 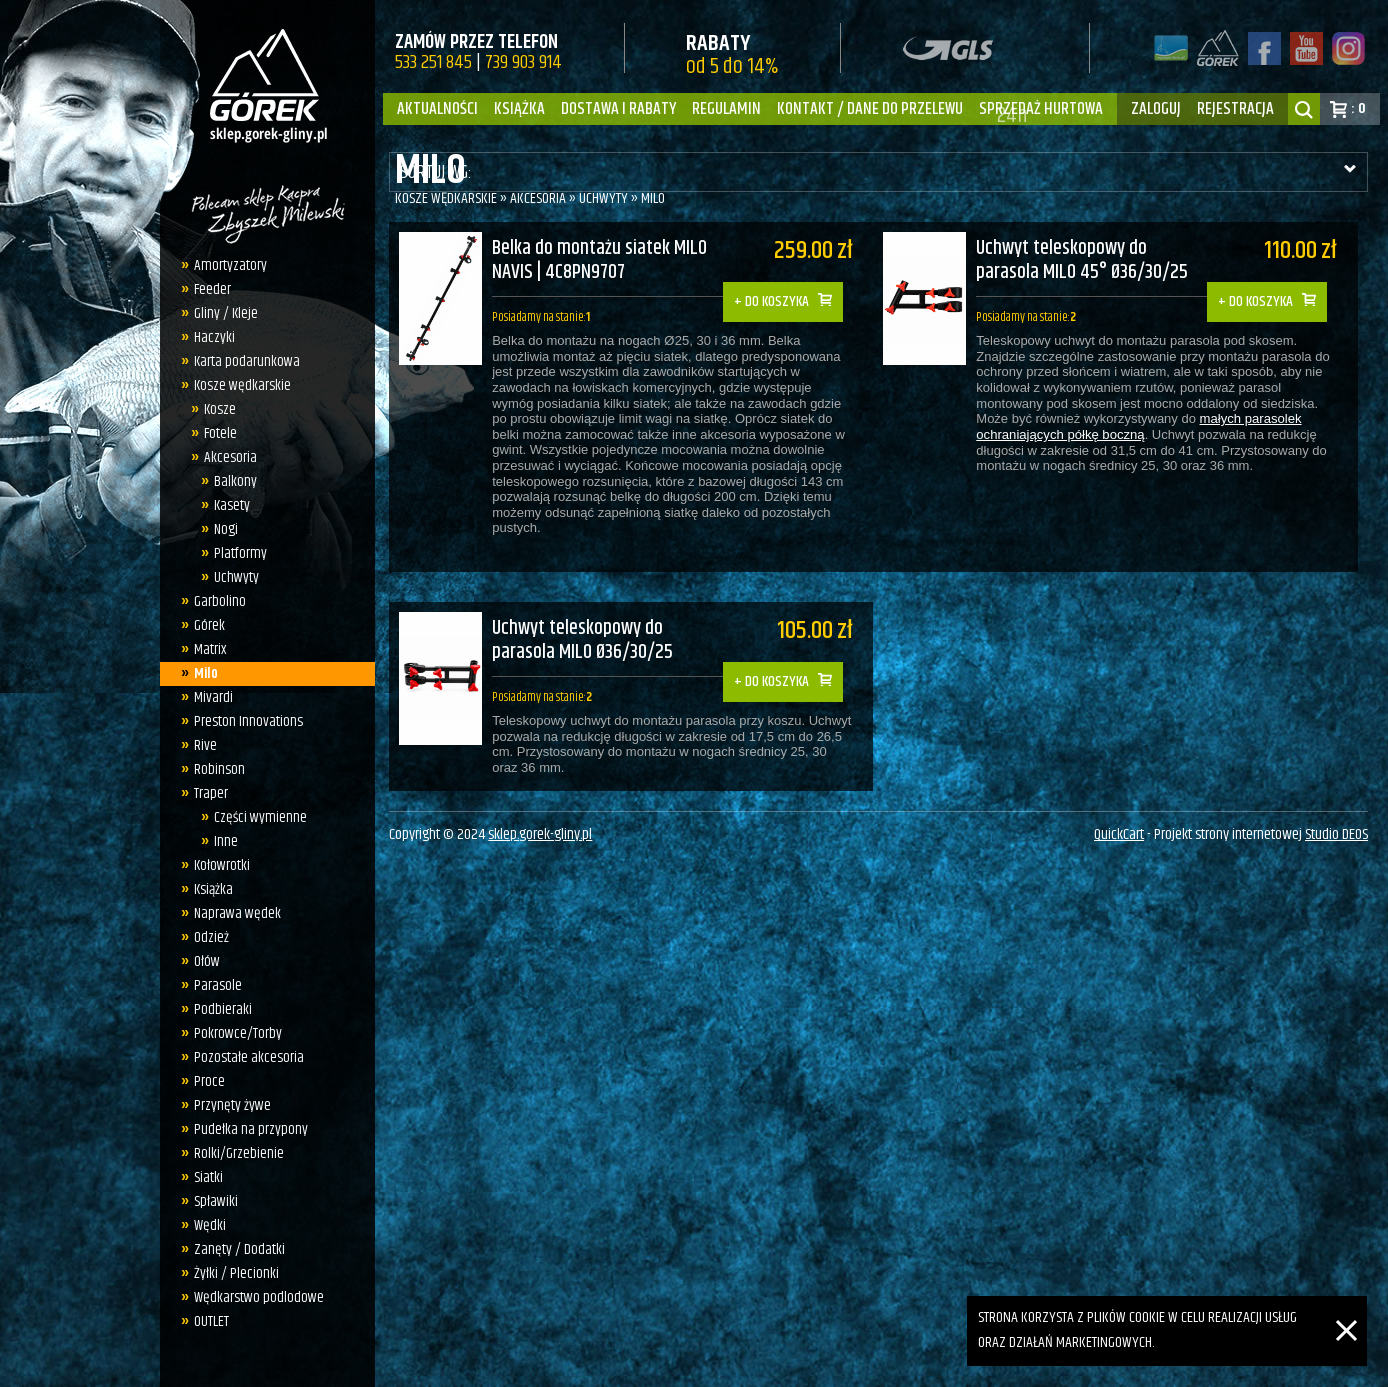 What do you see at coordinates (599, 261) in the screenshot?
I see `Belka do montażu siatek MILO NAVIS | 4C8PN9707` at bounding box center [599, 261].